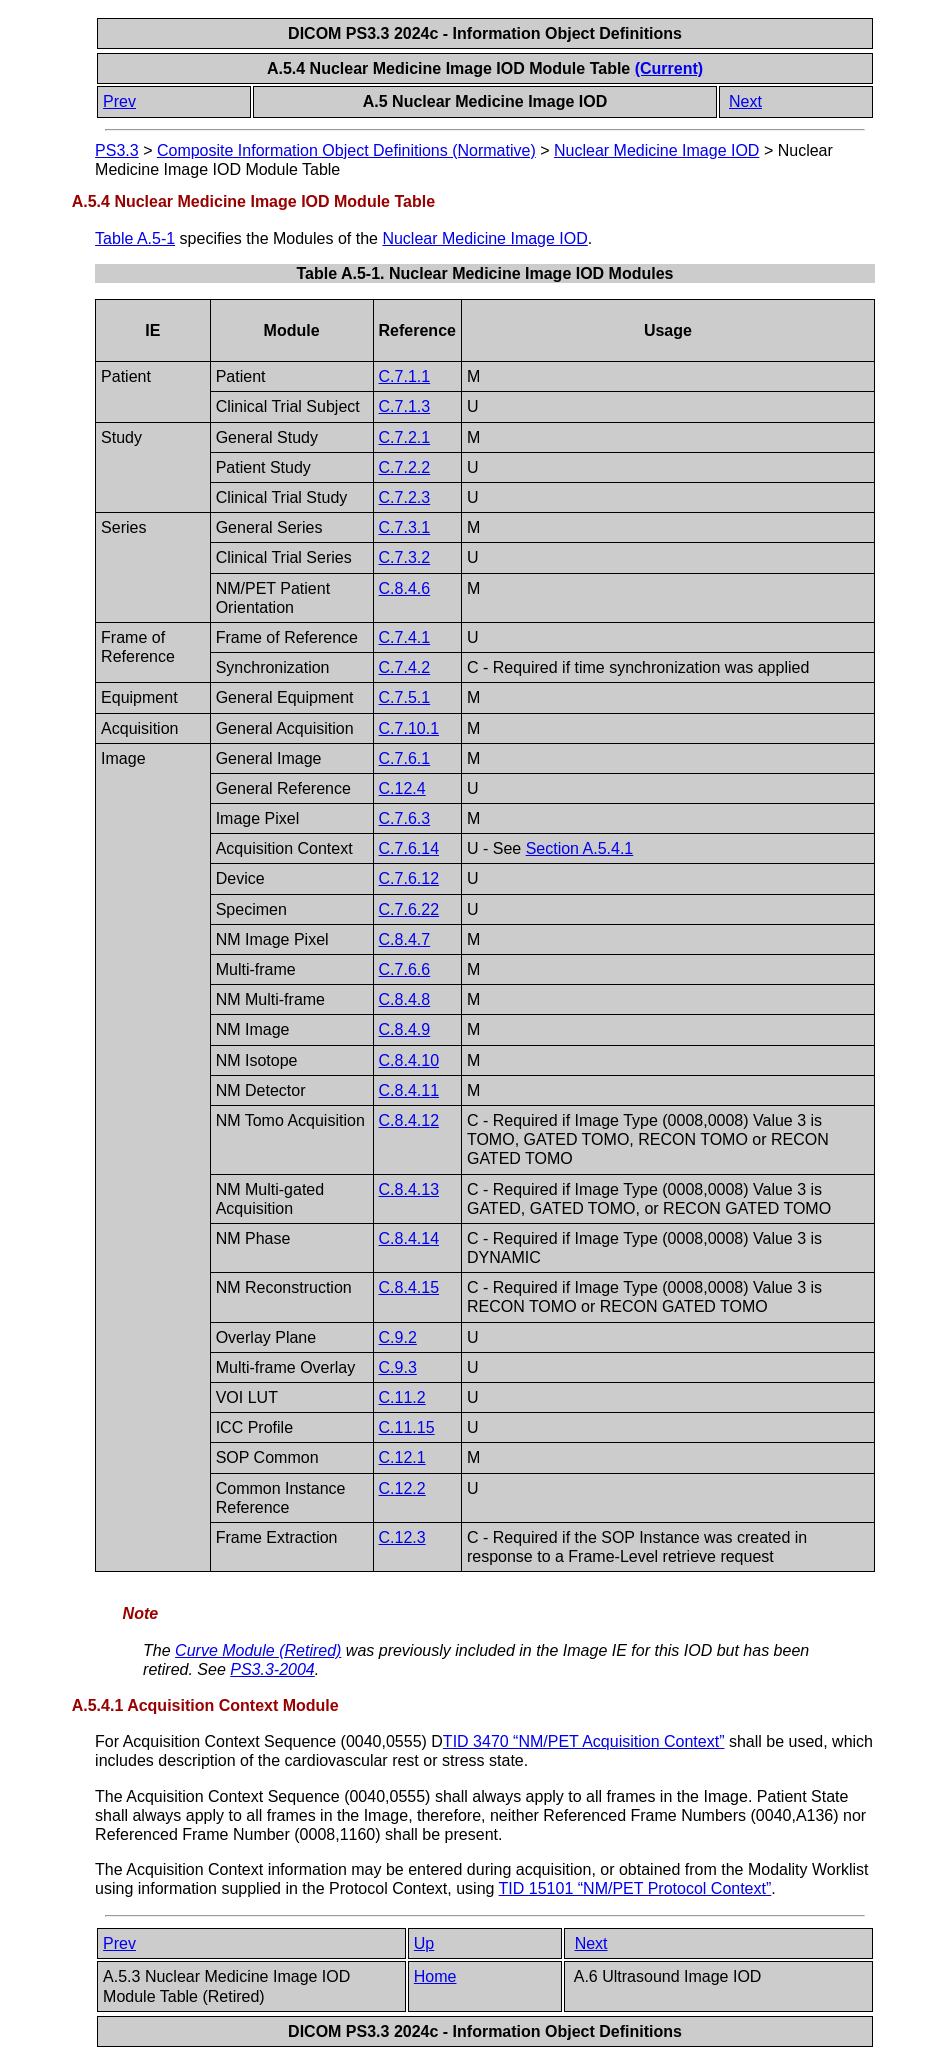 The height and width of the screenshot is (2065, 951). Describe the element at coordinates (405, 1029) in the screenshot. I see `C.8.4.9` at that location.